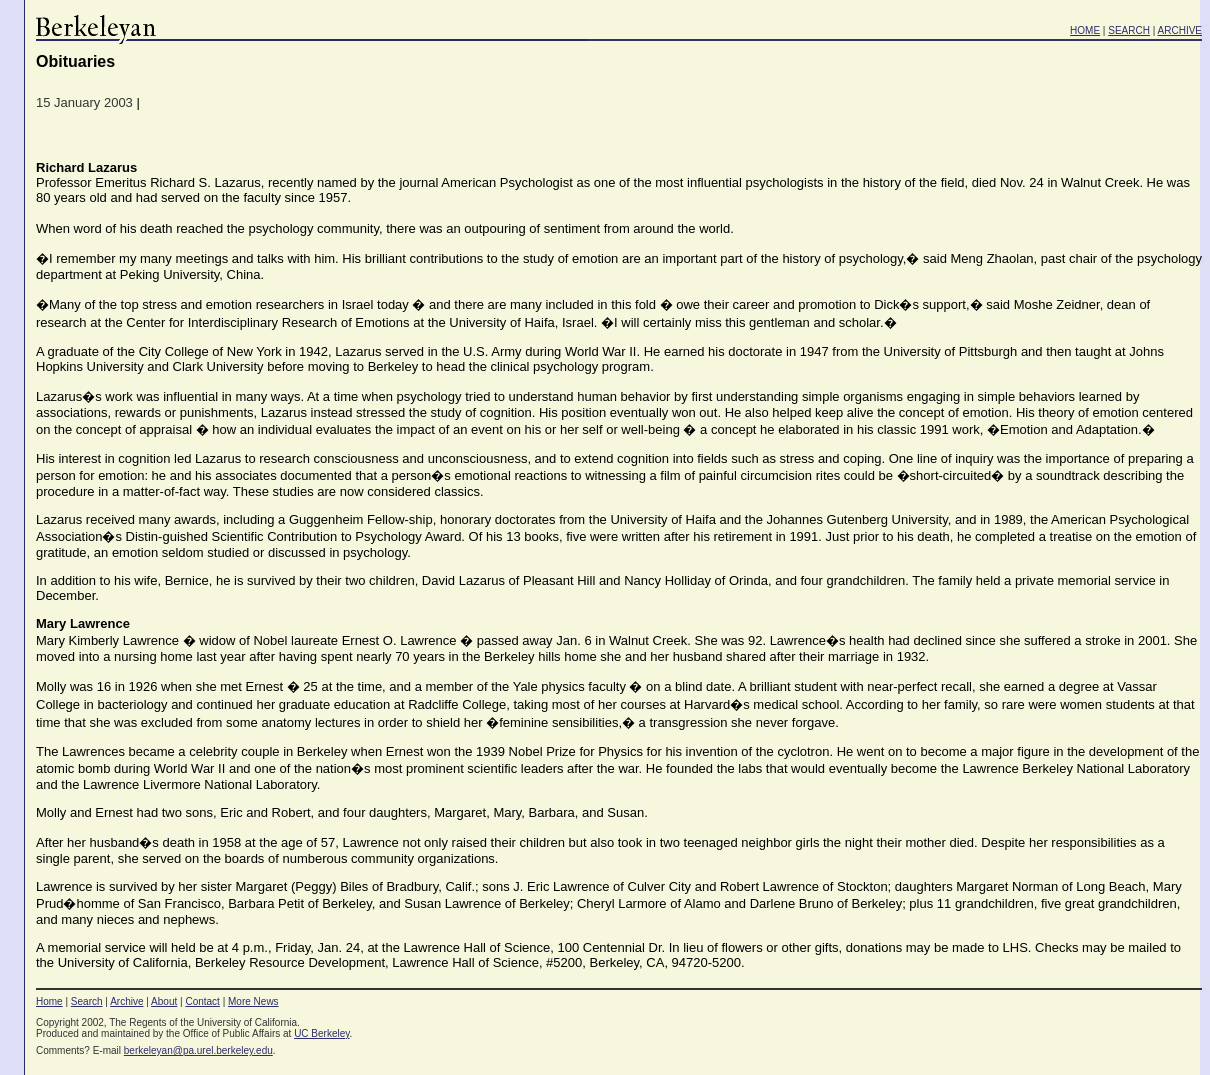  What do you see at coordinates (198, 1050) in the screenshot?
I see `berkeleyan@pa.urel.berkeley.edu` at bounding box center [198, 1050].